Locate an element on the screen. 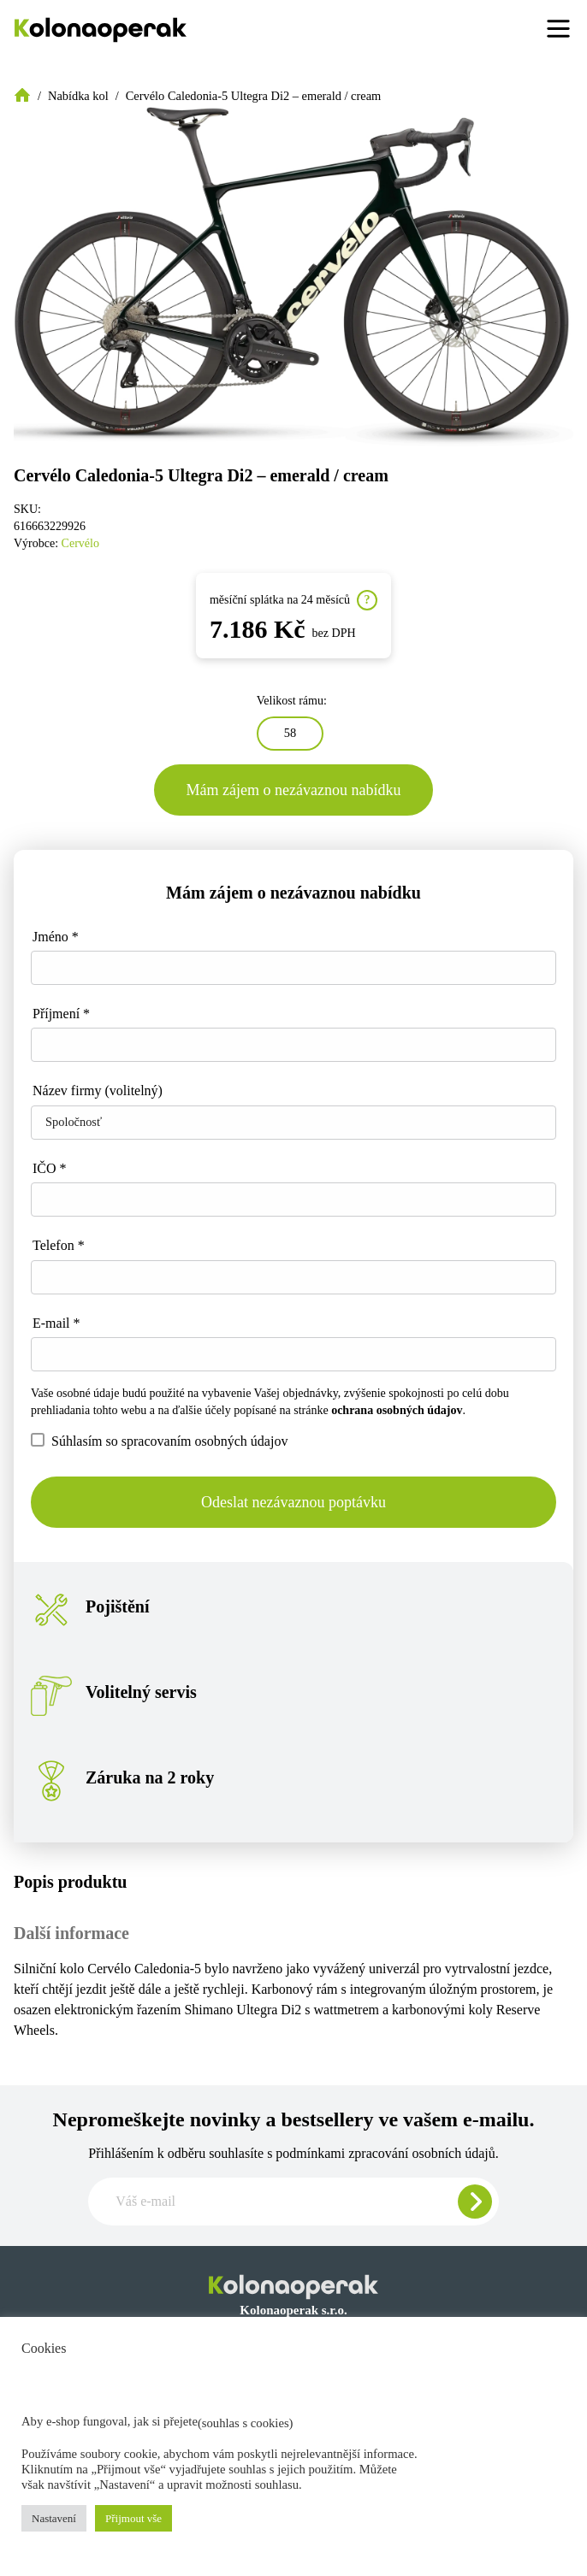 The width and height of the screenshot is (587, 2576). [tab] is located at coordinates (293, 1882).